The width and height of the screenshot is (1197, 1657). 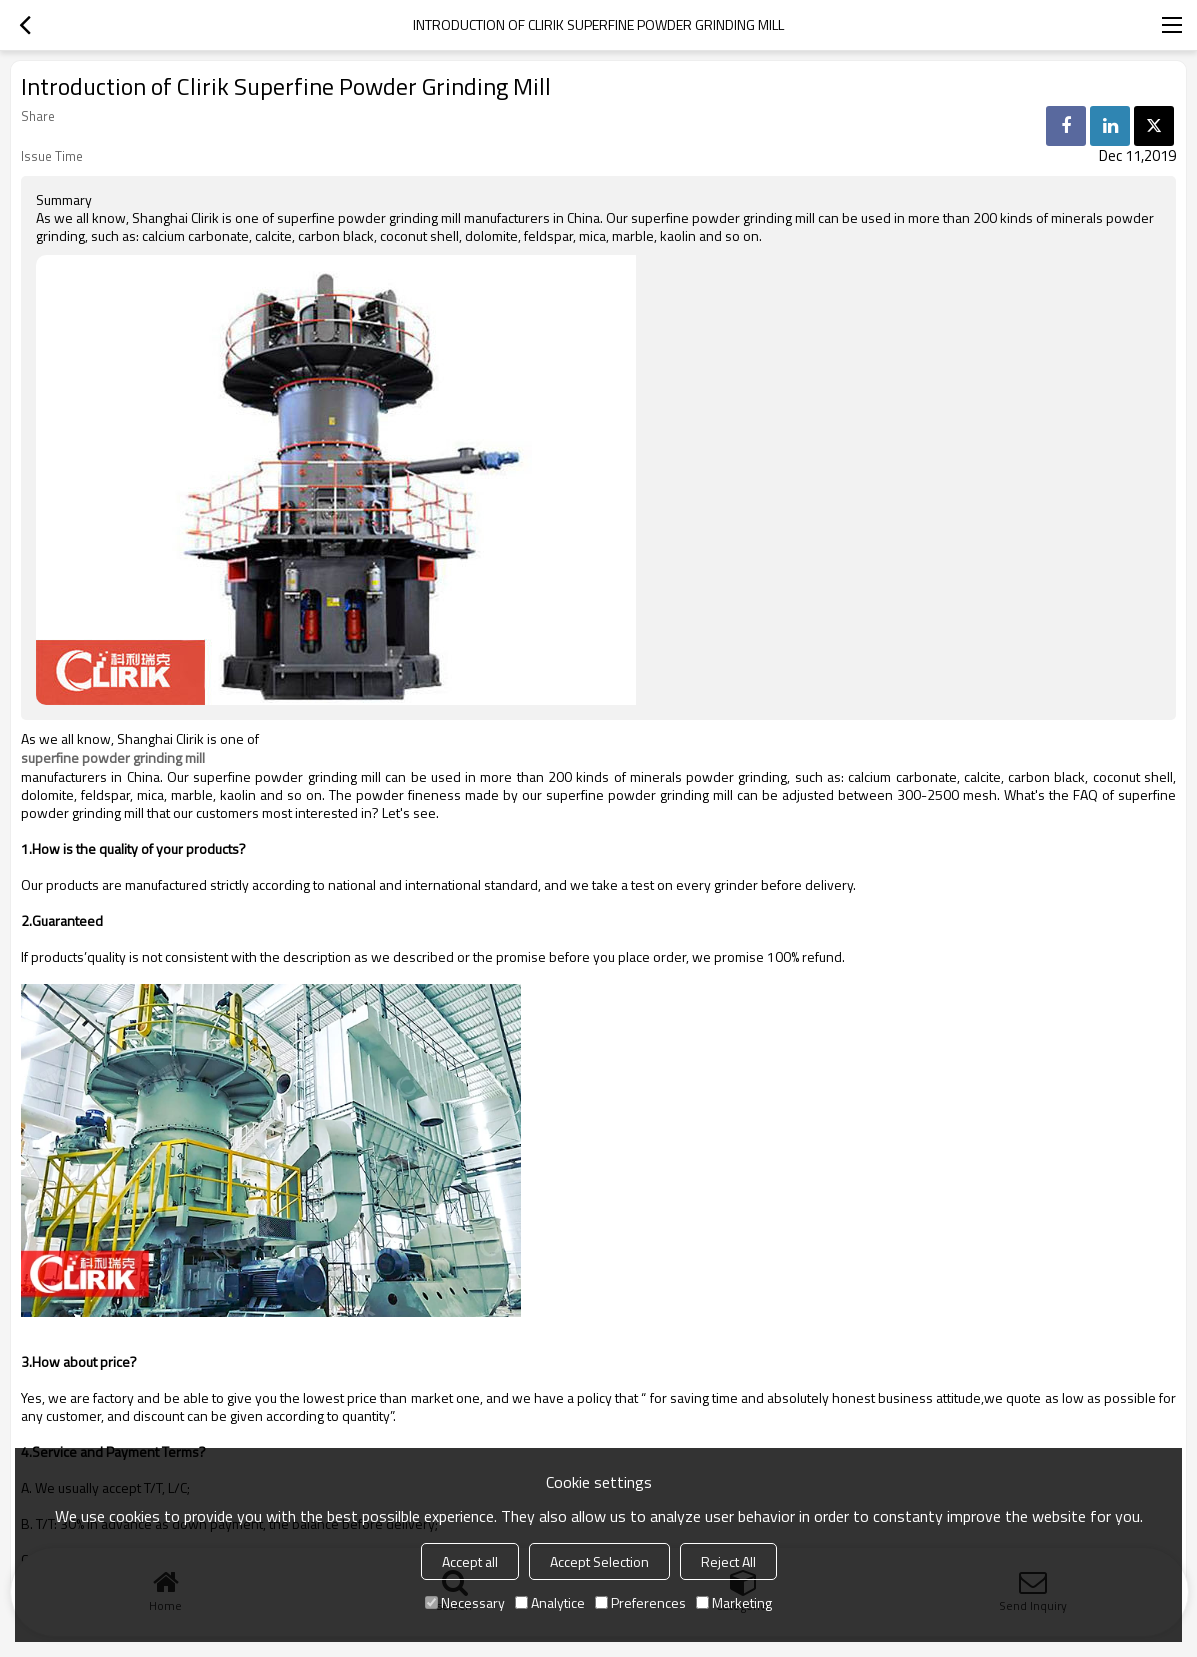 What do you see at coordinates (728, 1561) in the screenshot?
I see `Reject All` at bounding box center [728, 1561].